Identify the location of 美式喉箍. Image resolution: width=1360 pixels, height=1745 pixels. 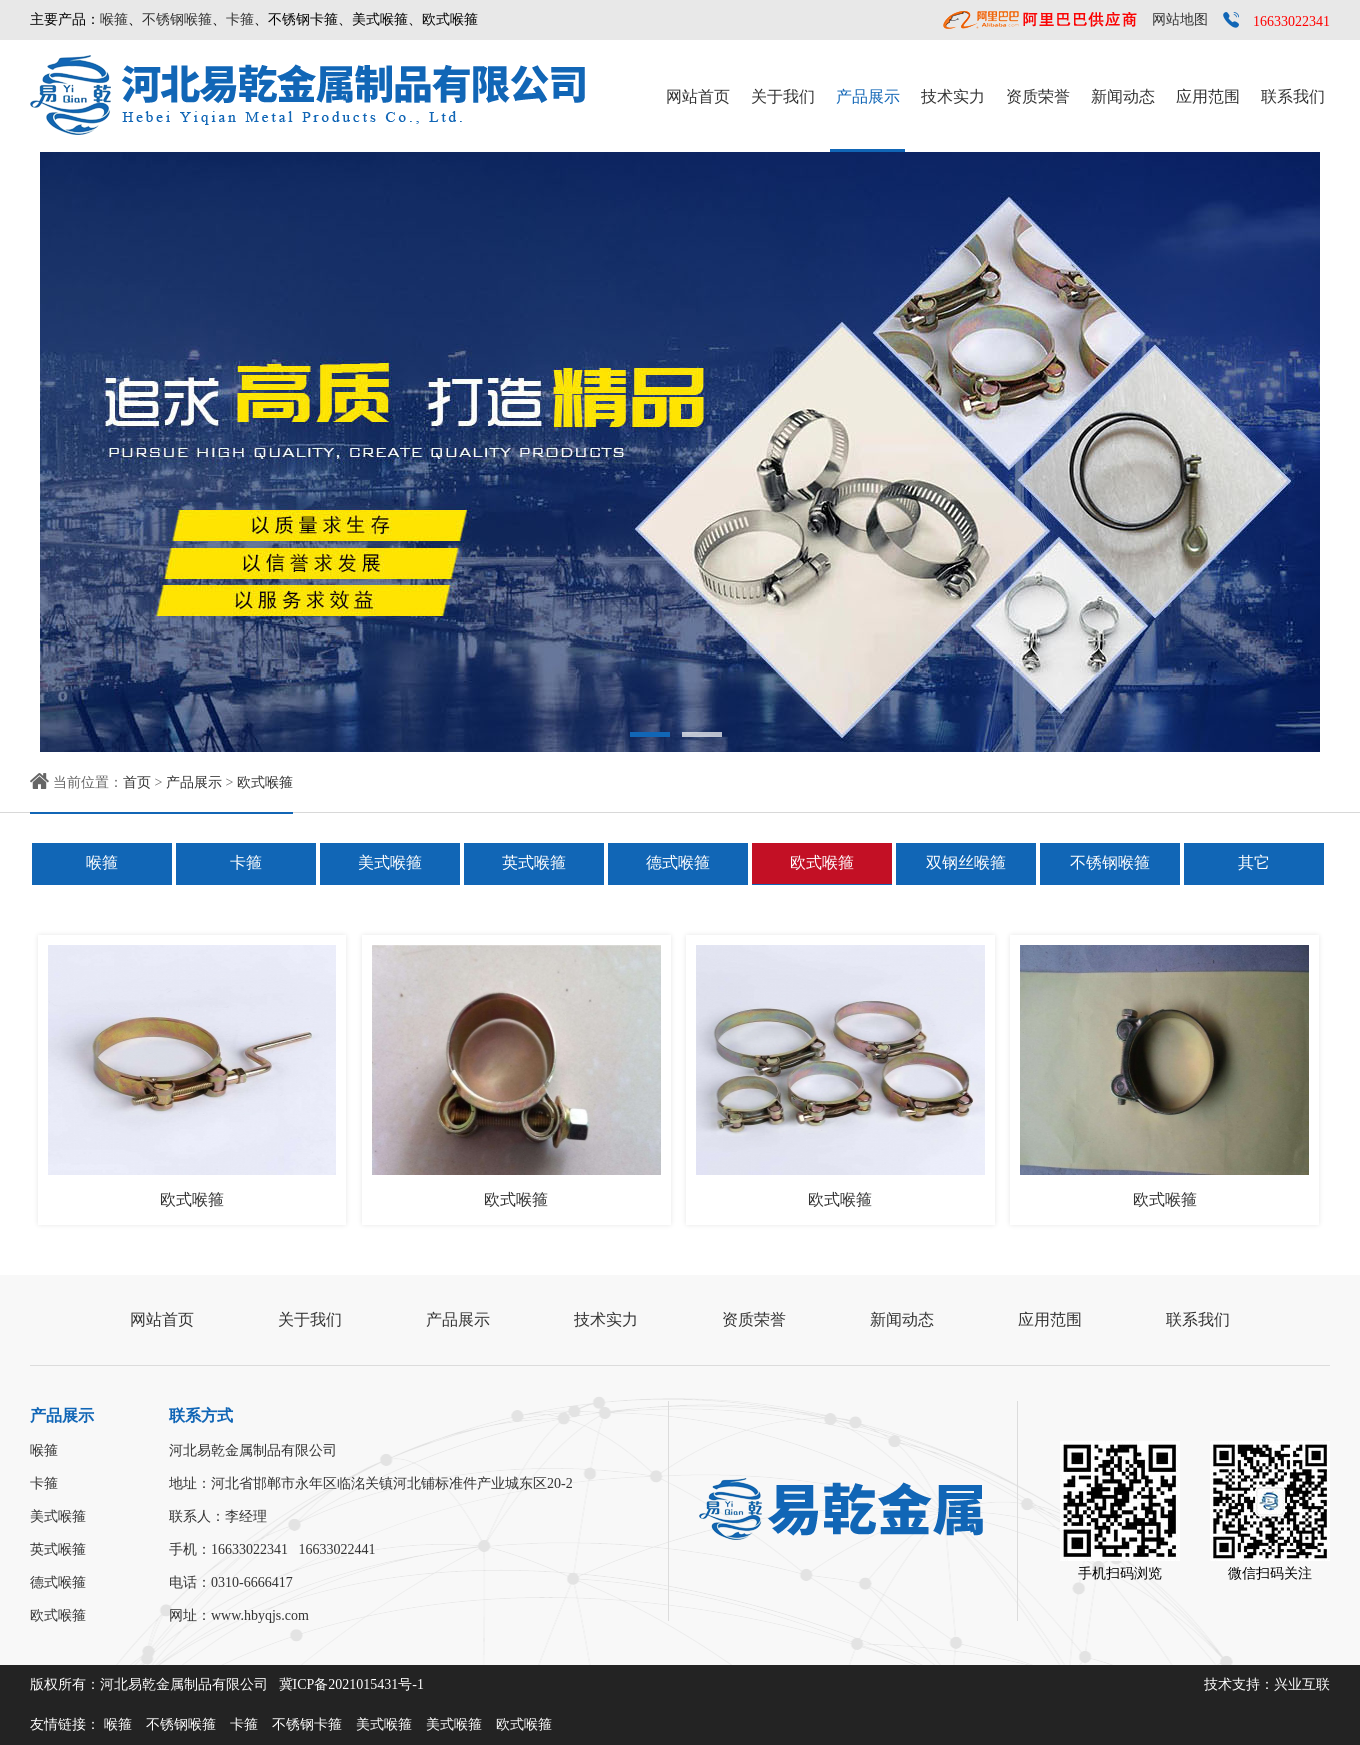
(390, 862).